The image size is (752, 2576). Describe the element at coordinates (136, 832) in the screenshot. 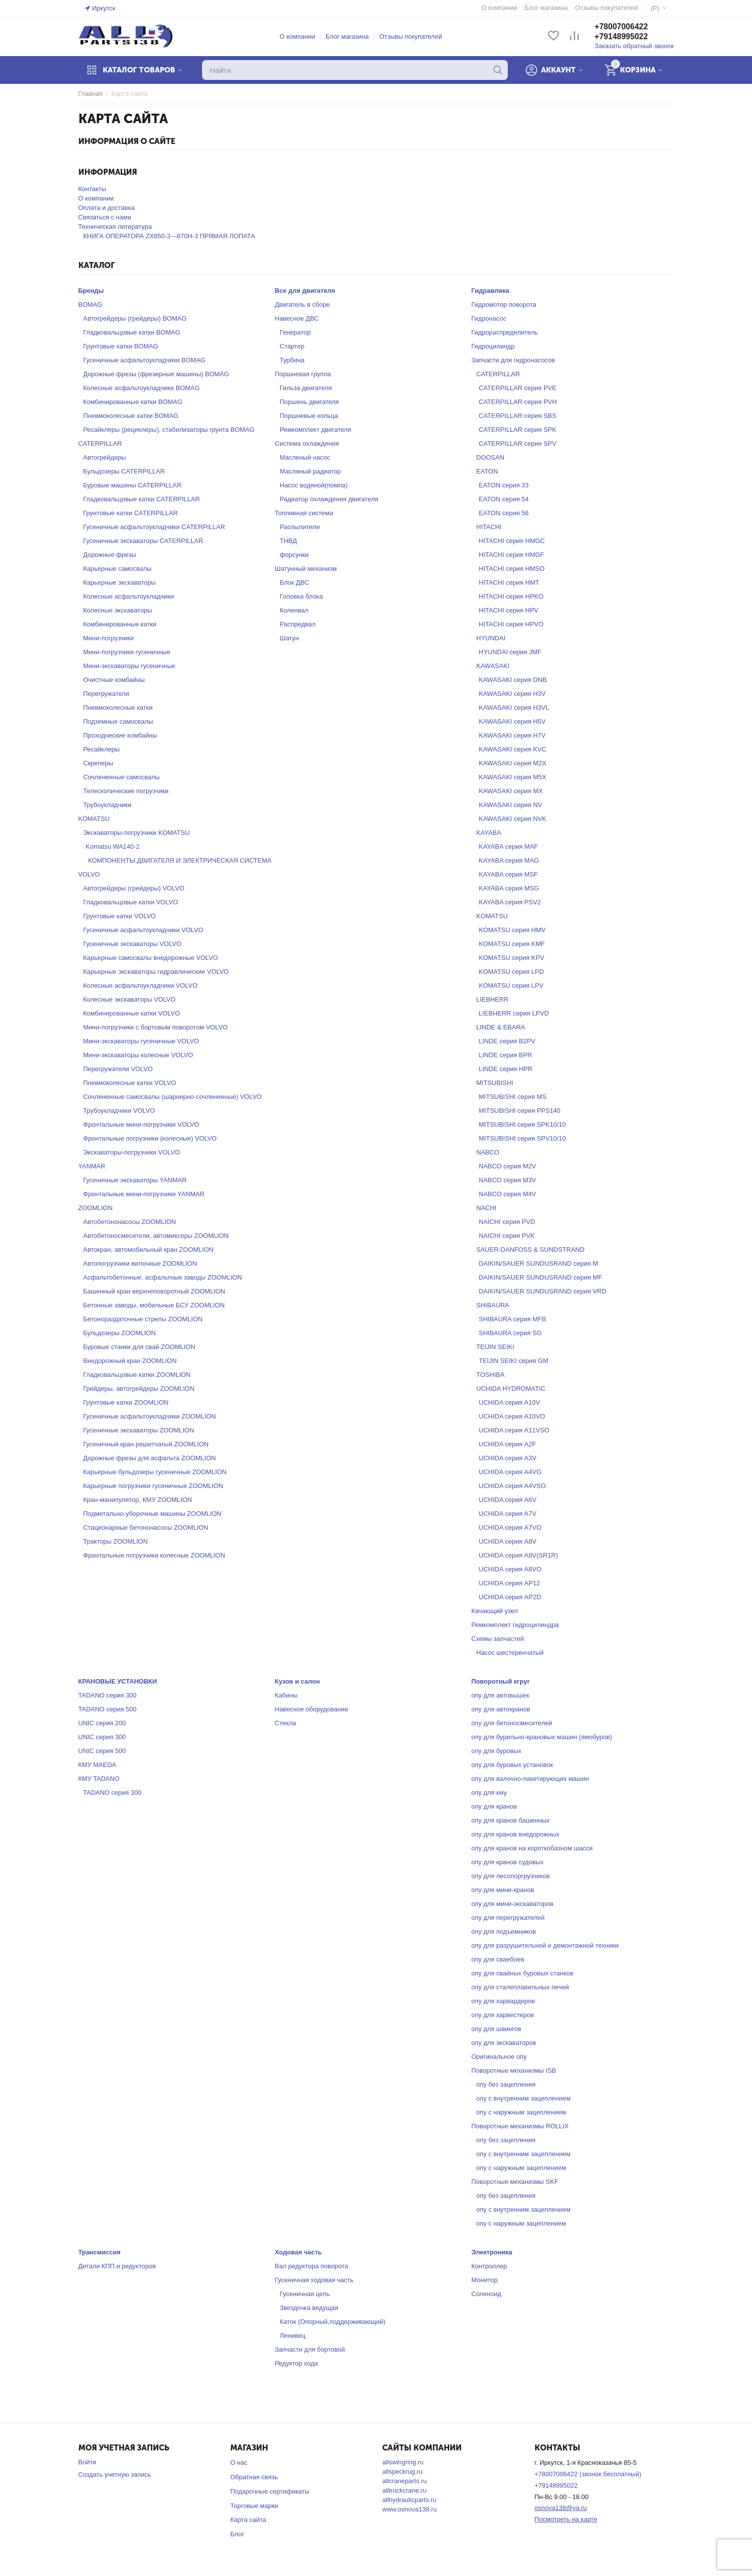

I see `Экскаваторы-погрузчики KOMATSU` at that location.